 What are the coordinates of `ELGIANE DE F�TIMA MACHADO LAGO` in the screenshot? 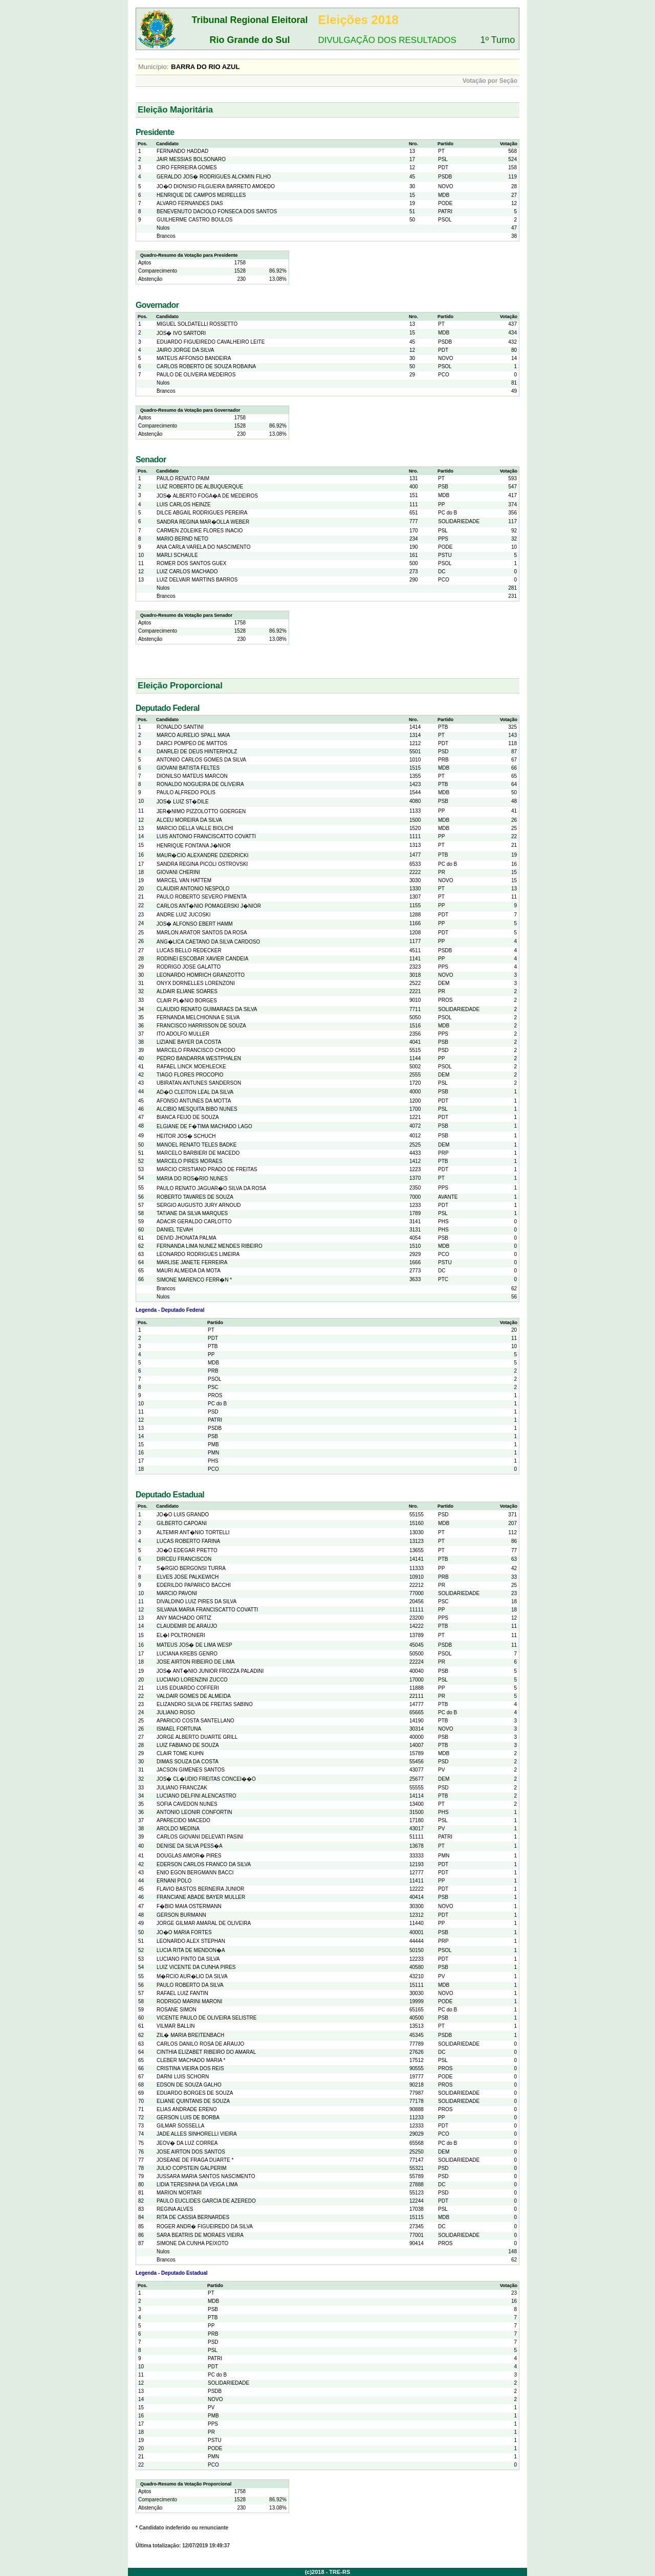 It's located at (204, 1126).